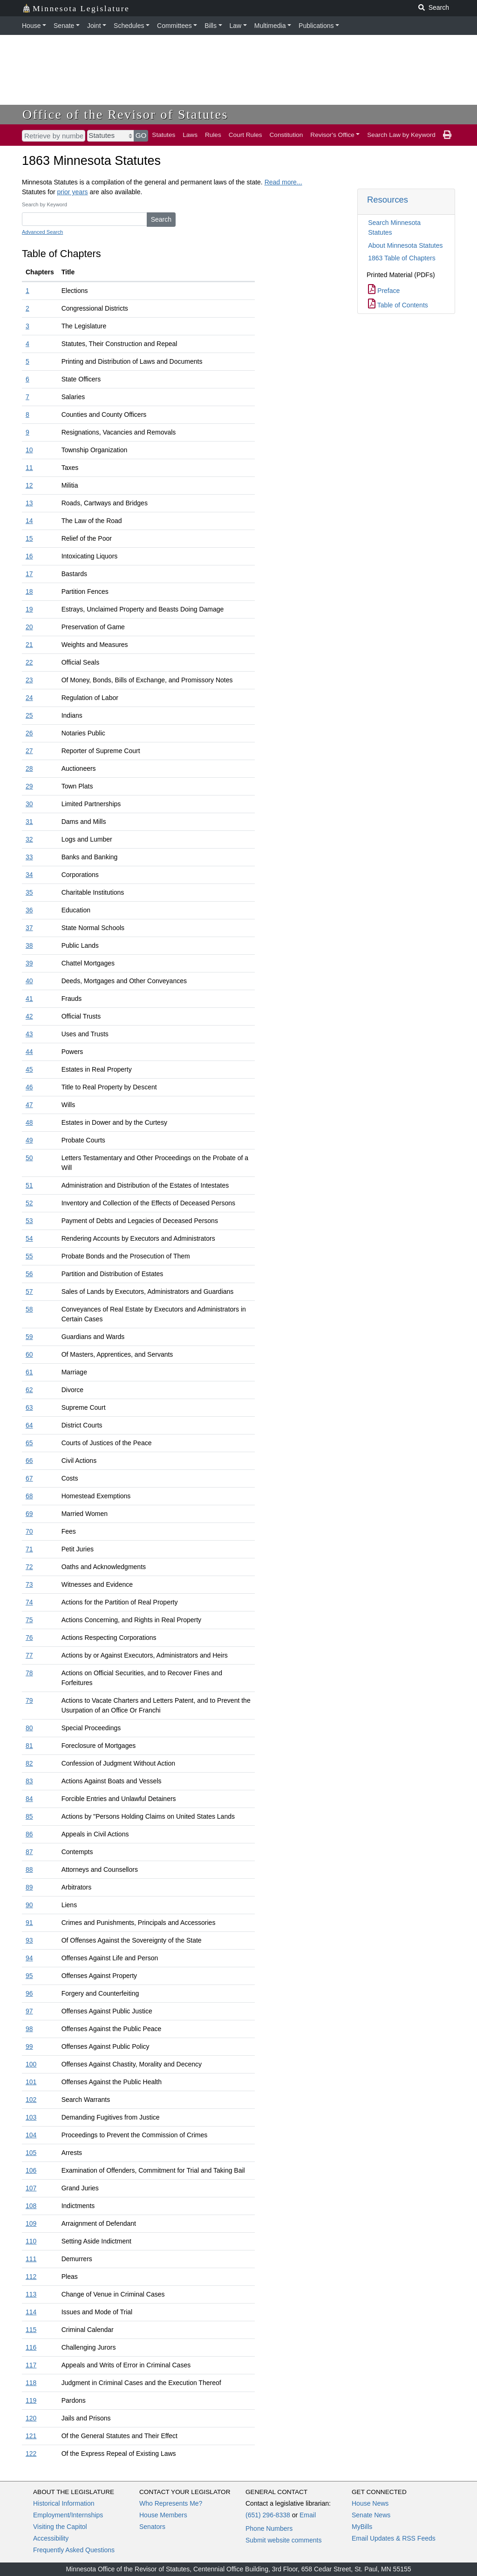  I want to click on 104, so click(31, 2135).